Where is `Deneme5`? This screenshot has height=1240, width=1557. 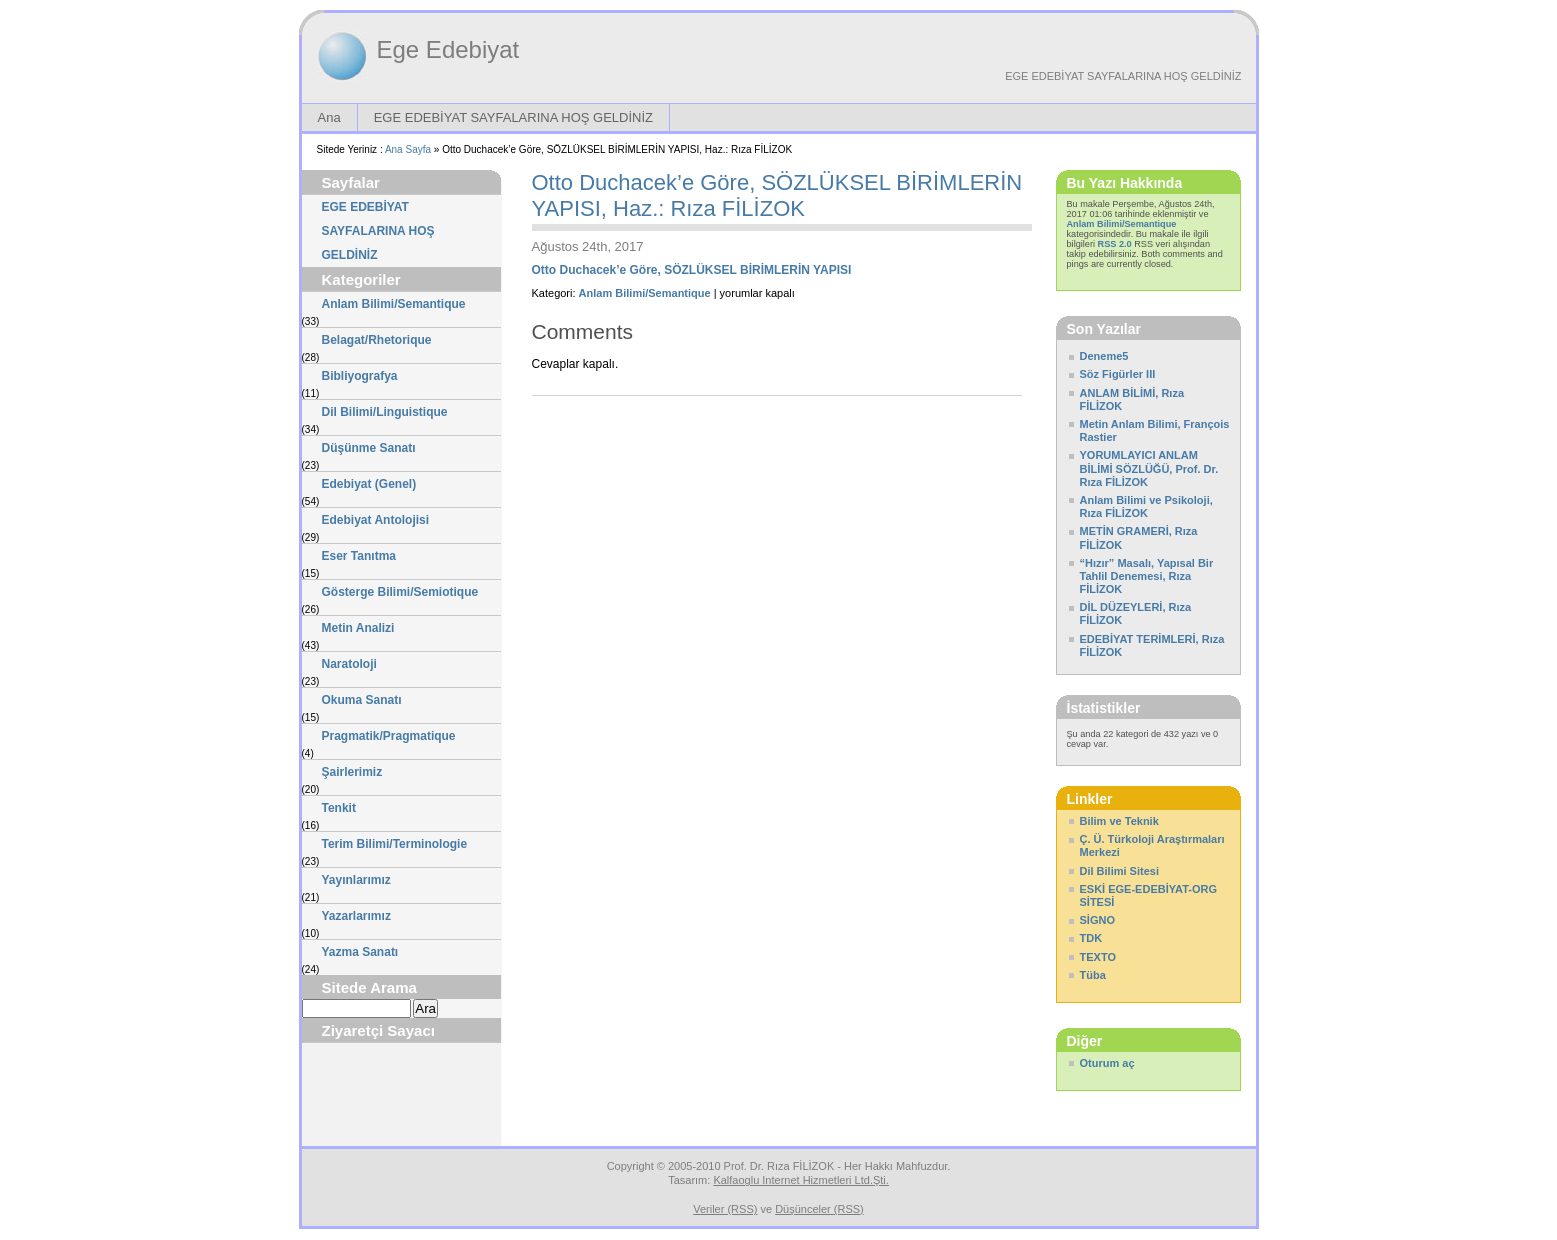
Deneme5 is located at coordinates (1104, 356).